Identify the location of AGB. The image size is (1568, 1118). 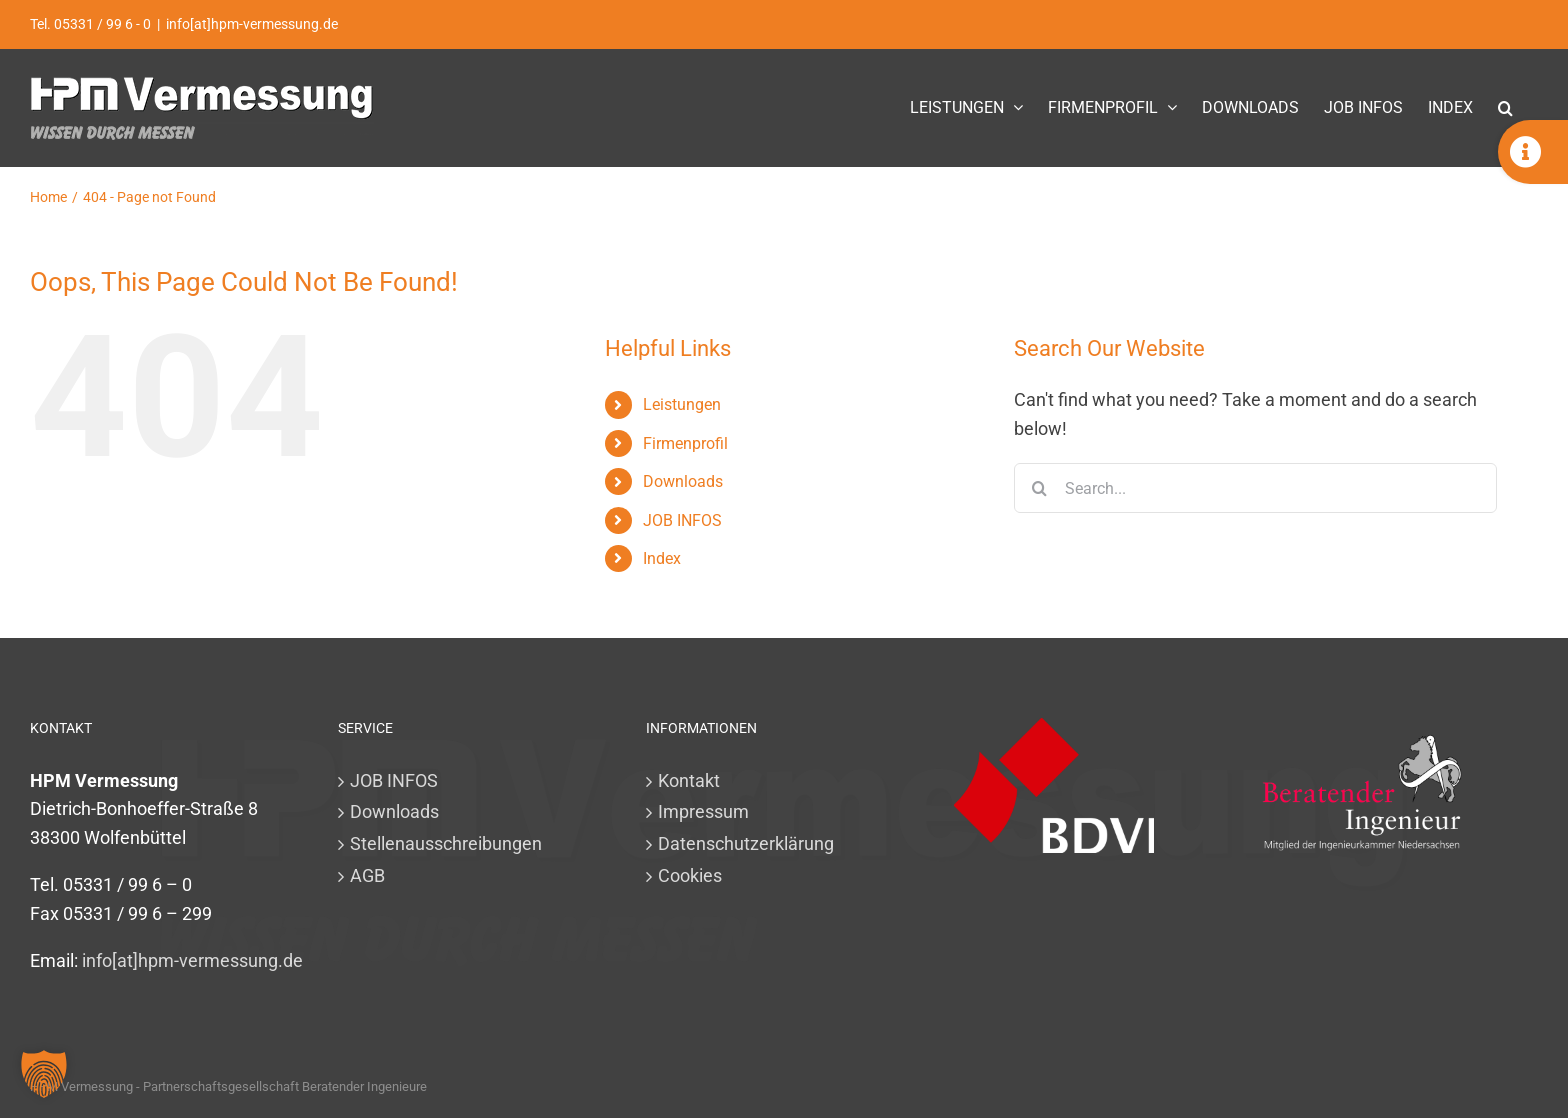
(367, 875).